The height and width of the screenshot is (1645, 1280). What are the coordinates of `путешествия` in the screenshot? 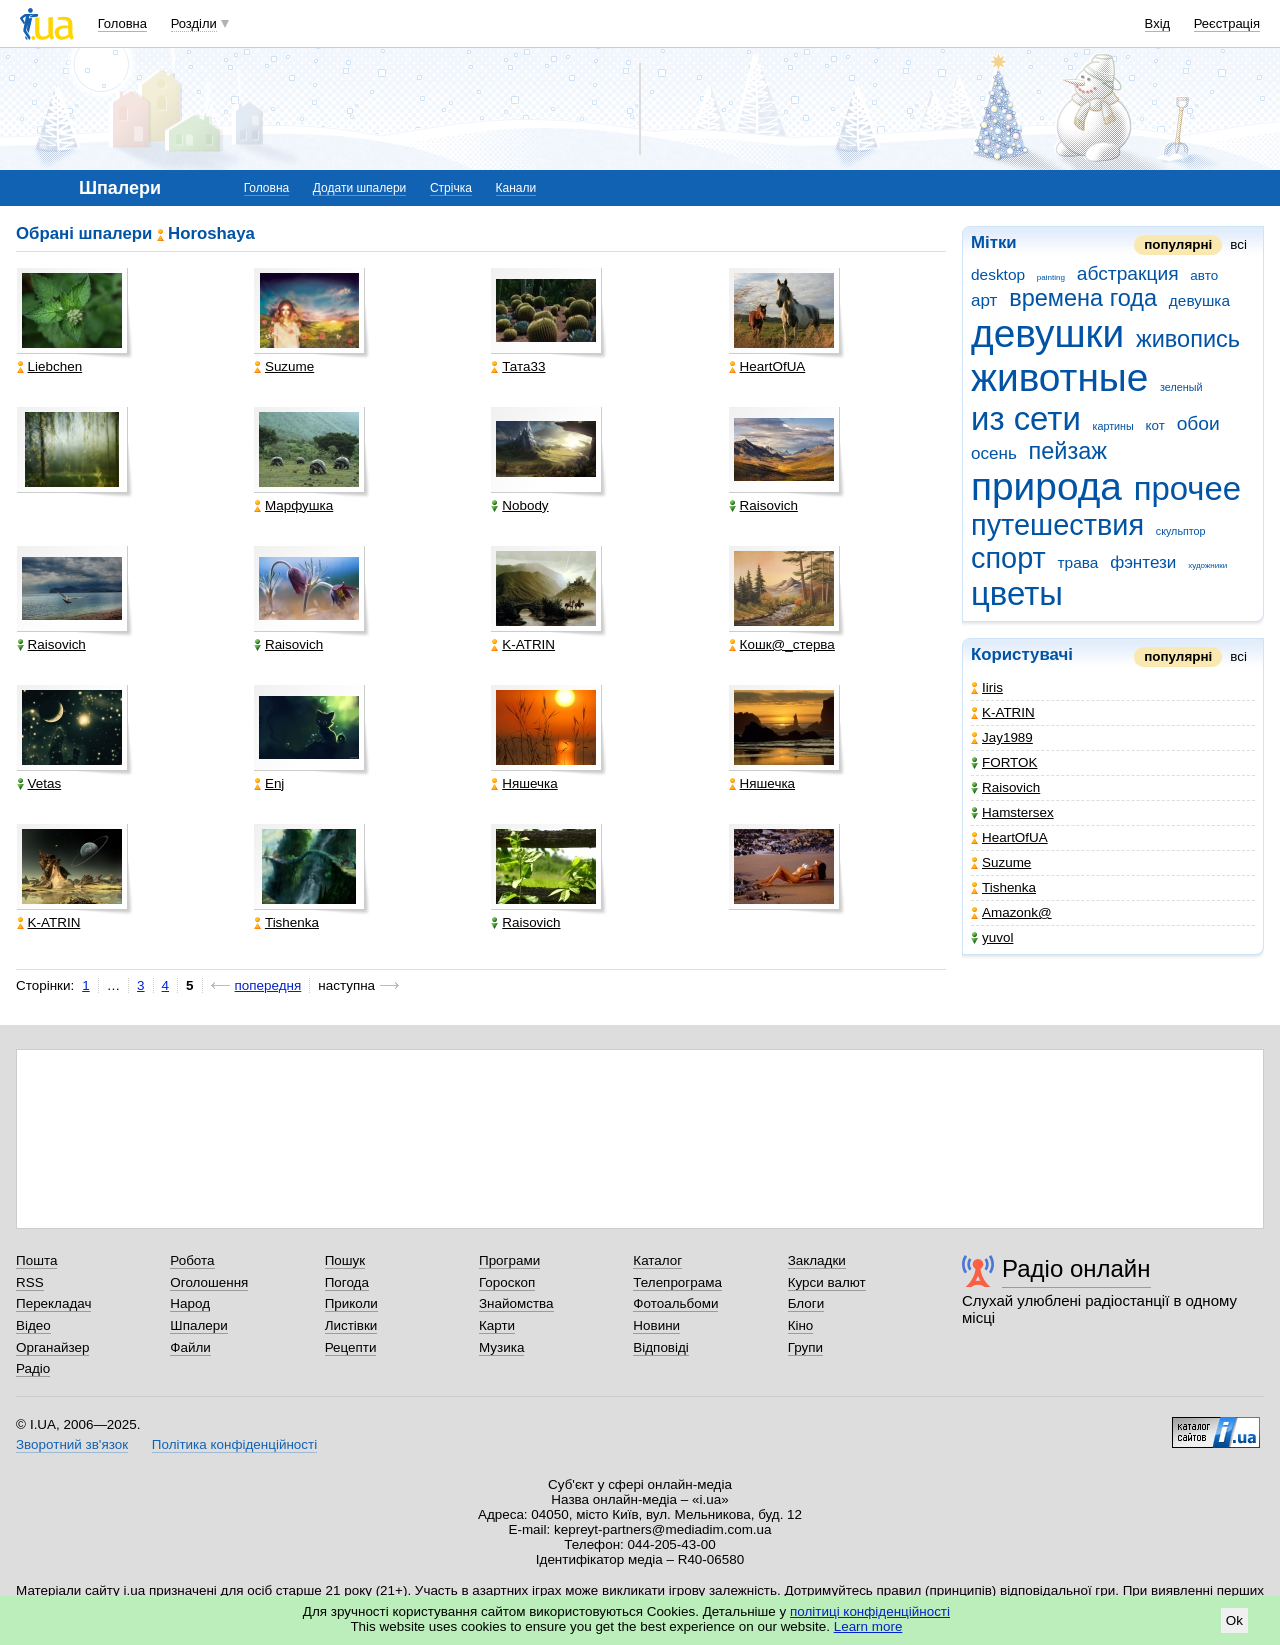 It's located at (1057, 525).